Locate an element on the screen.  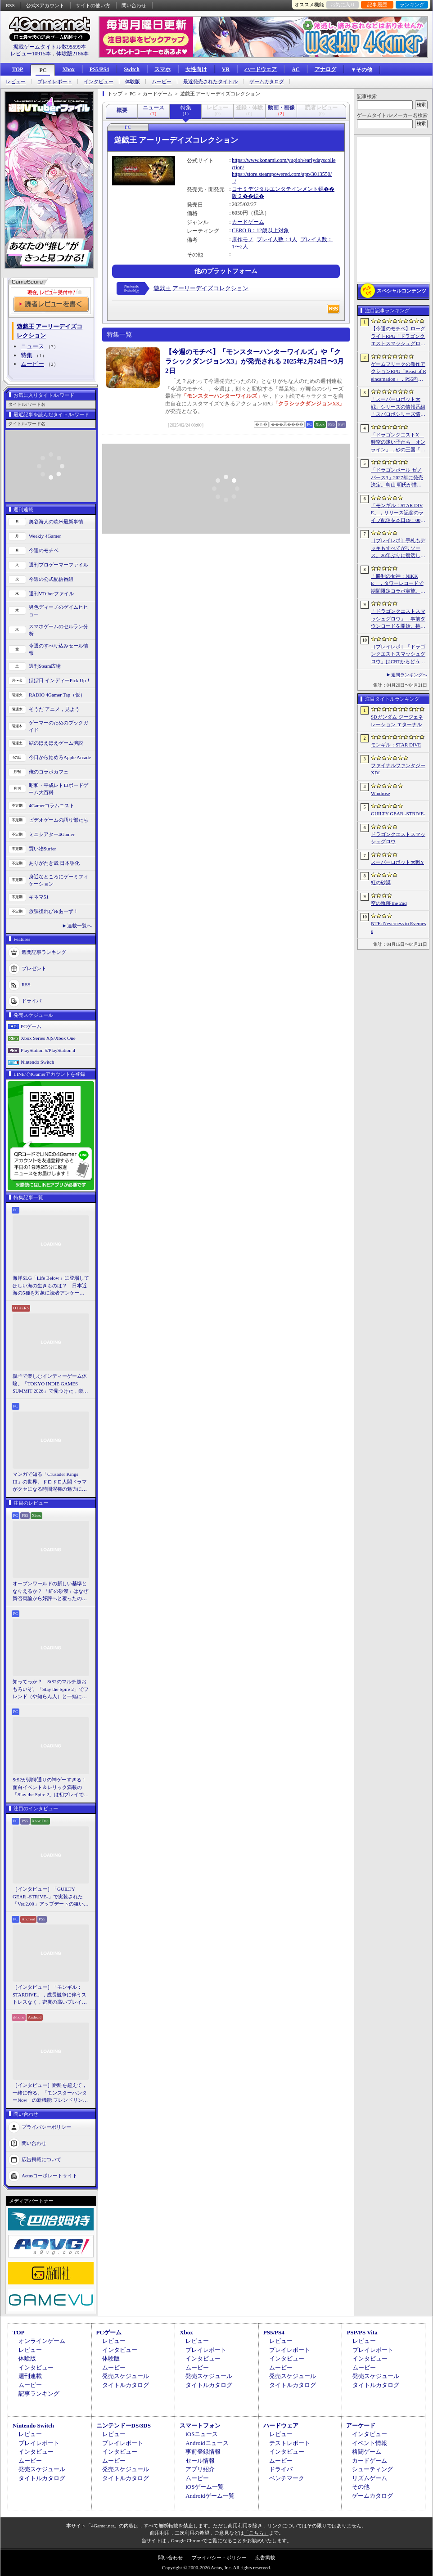
アーケード is located at coordinates (360, 2425).